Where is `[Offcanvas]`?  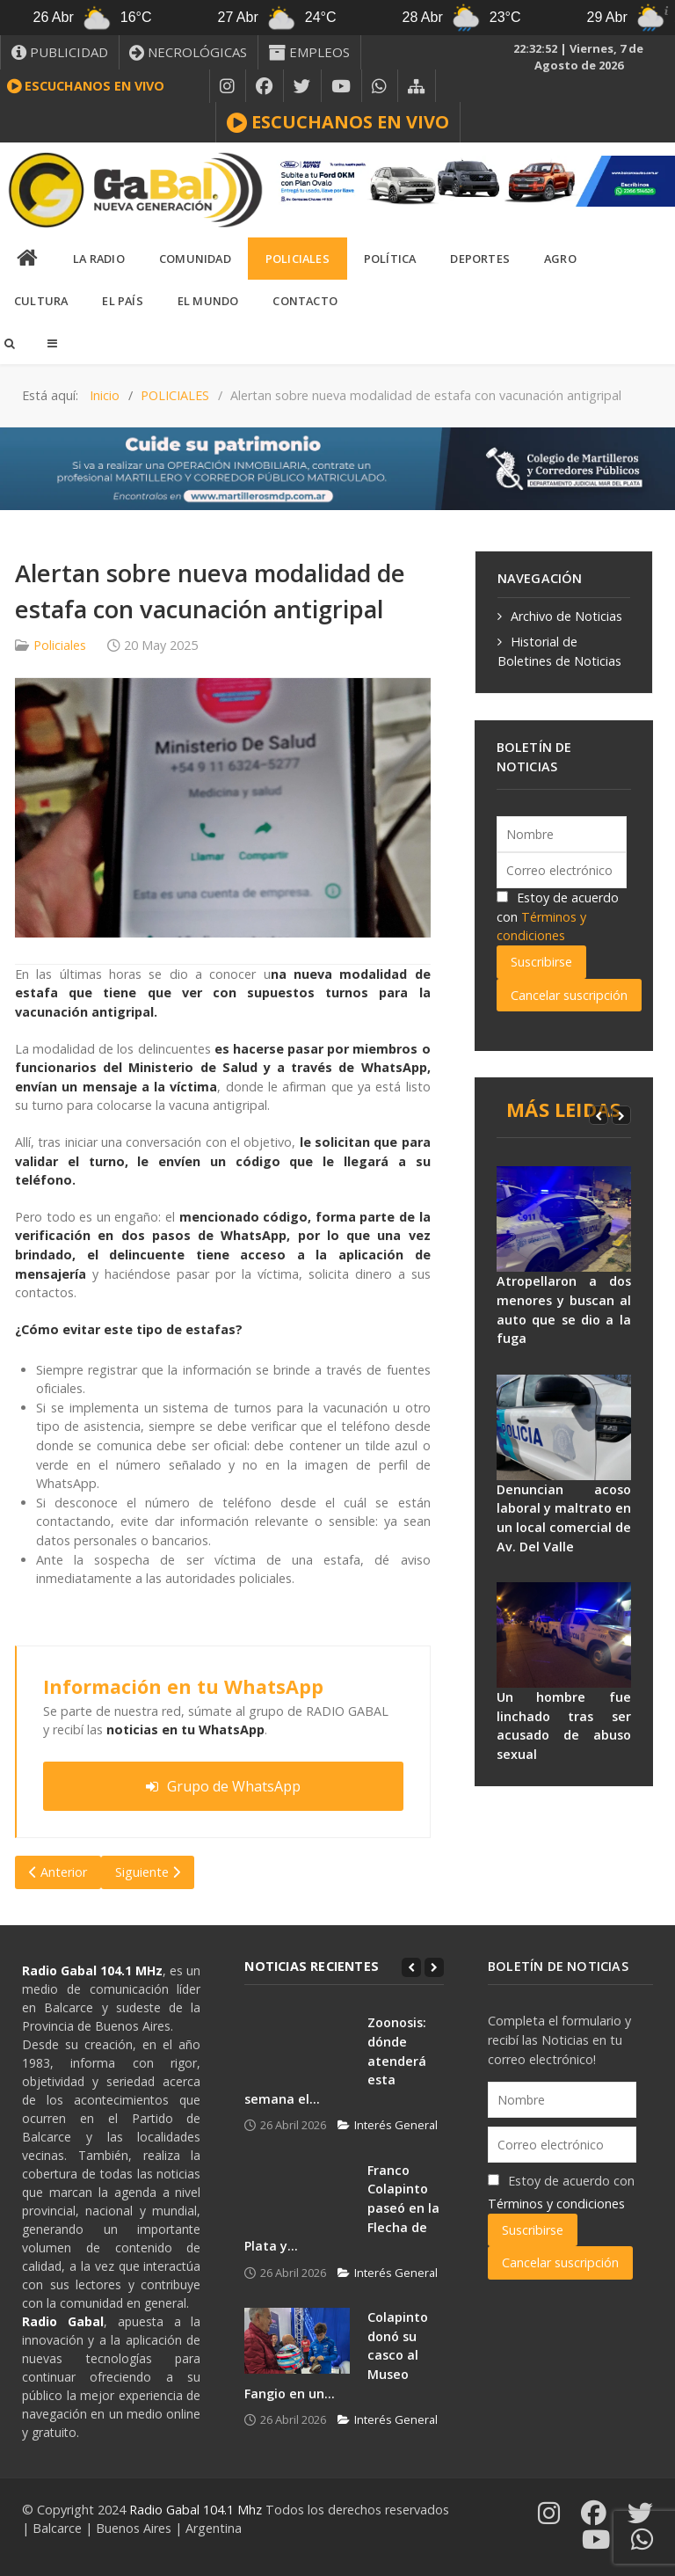
[Offcanvas] is located at coordinates (52, 343).